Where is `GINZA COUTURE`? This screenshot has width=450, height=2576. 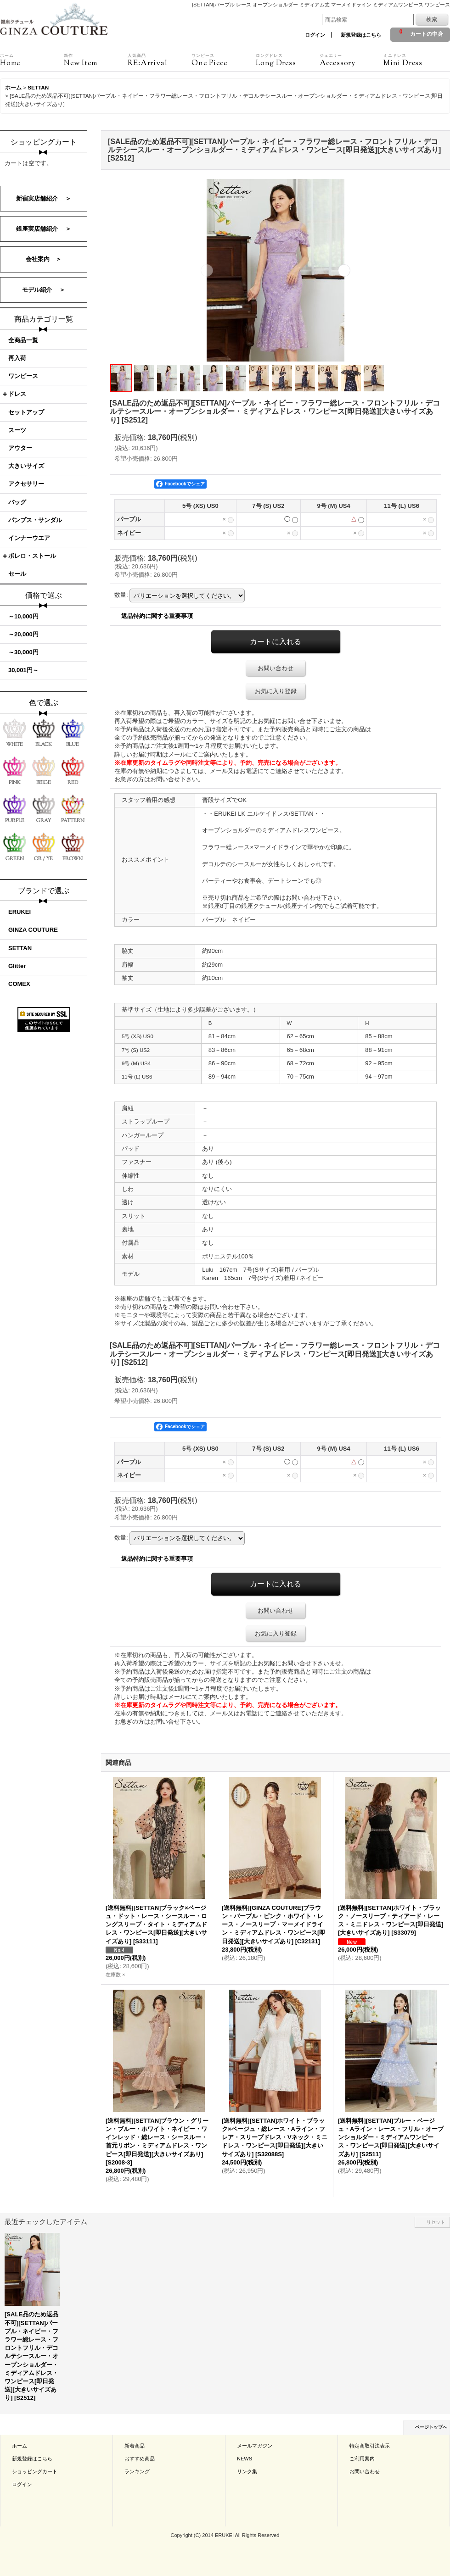 GINZA COUTURE is located at coordinates (33, 929).